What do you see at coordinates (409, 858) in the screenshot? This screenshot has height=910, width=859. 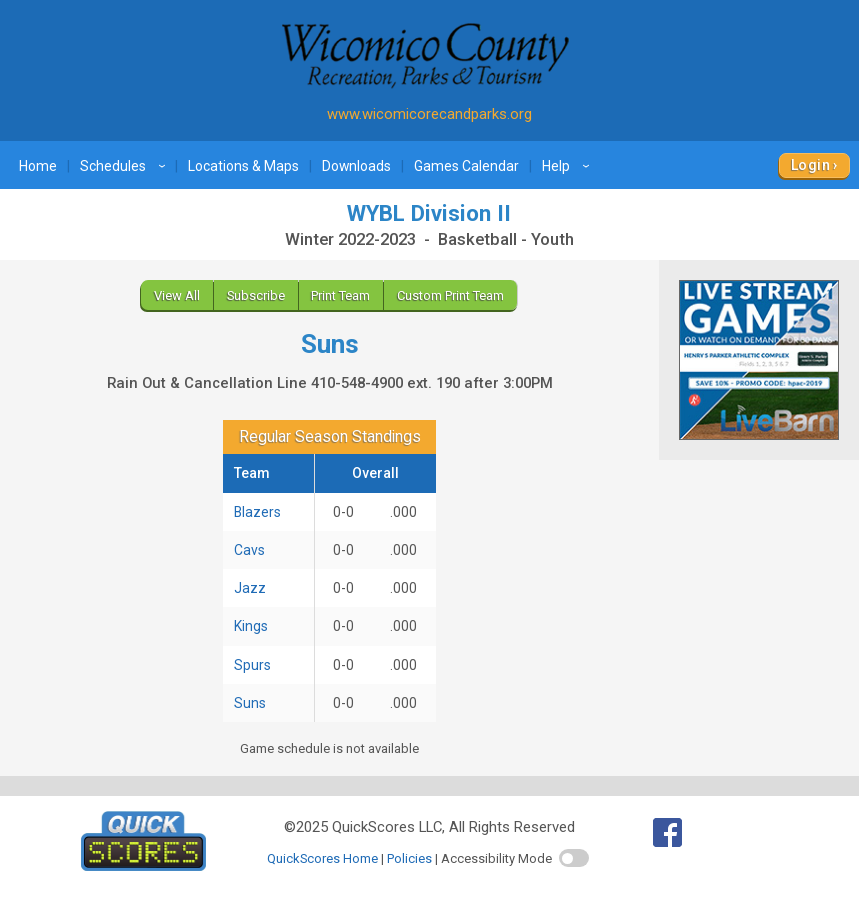 I see `Policies` at bounding box center [409, 858].